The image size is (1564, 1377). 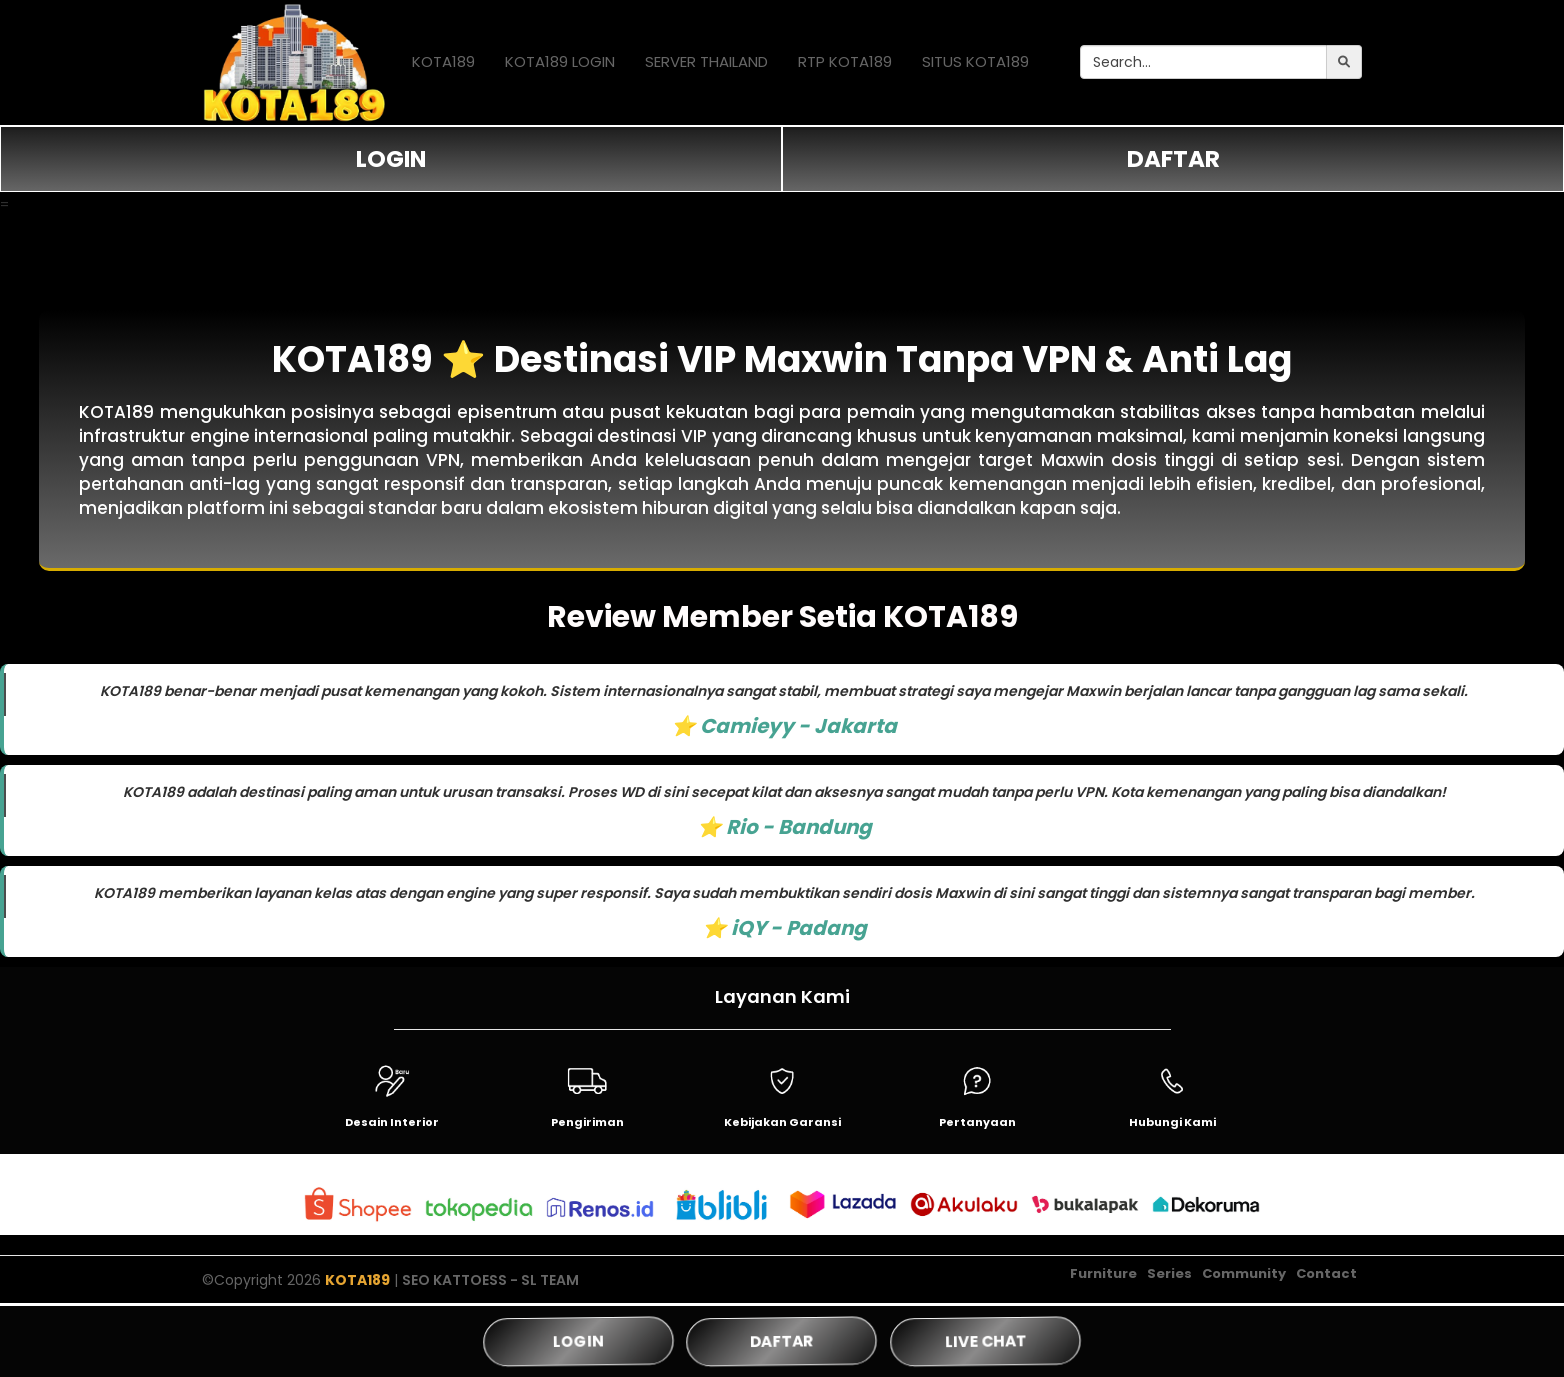 I want to click on KOTA189, so click(x=443, y=61).